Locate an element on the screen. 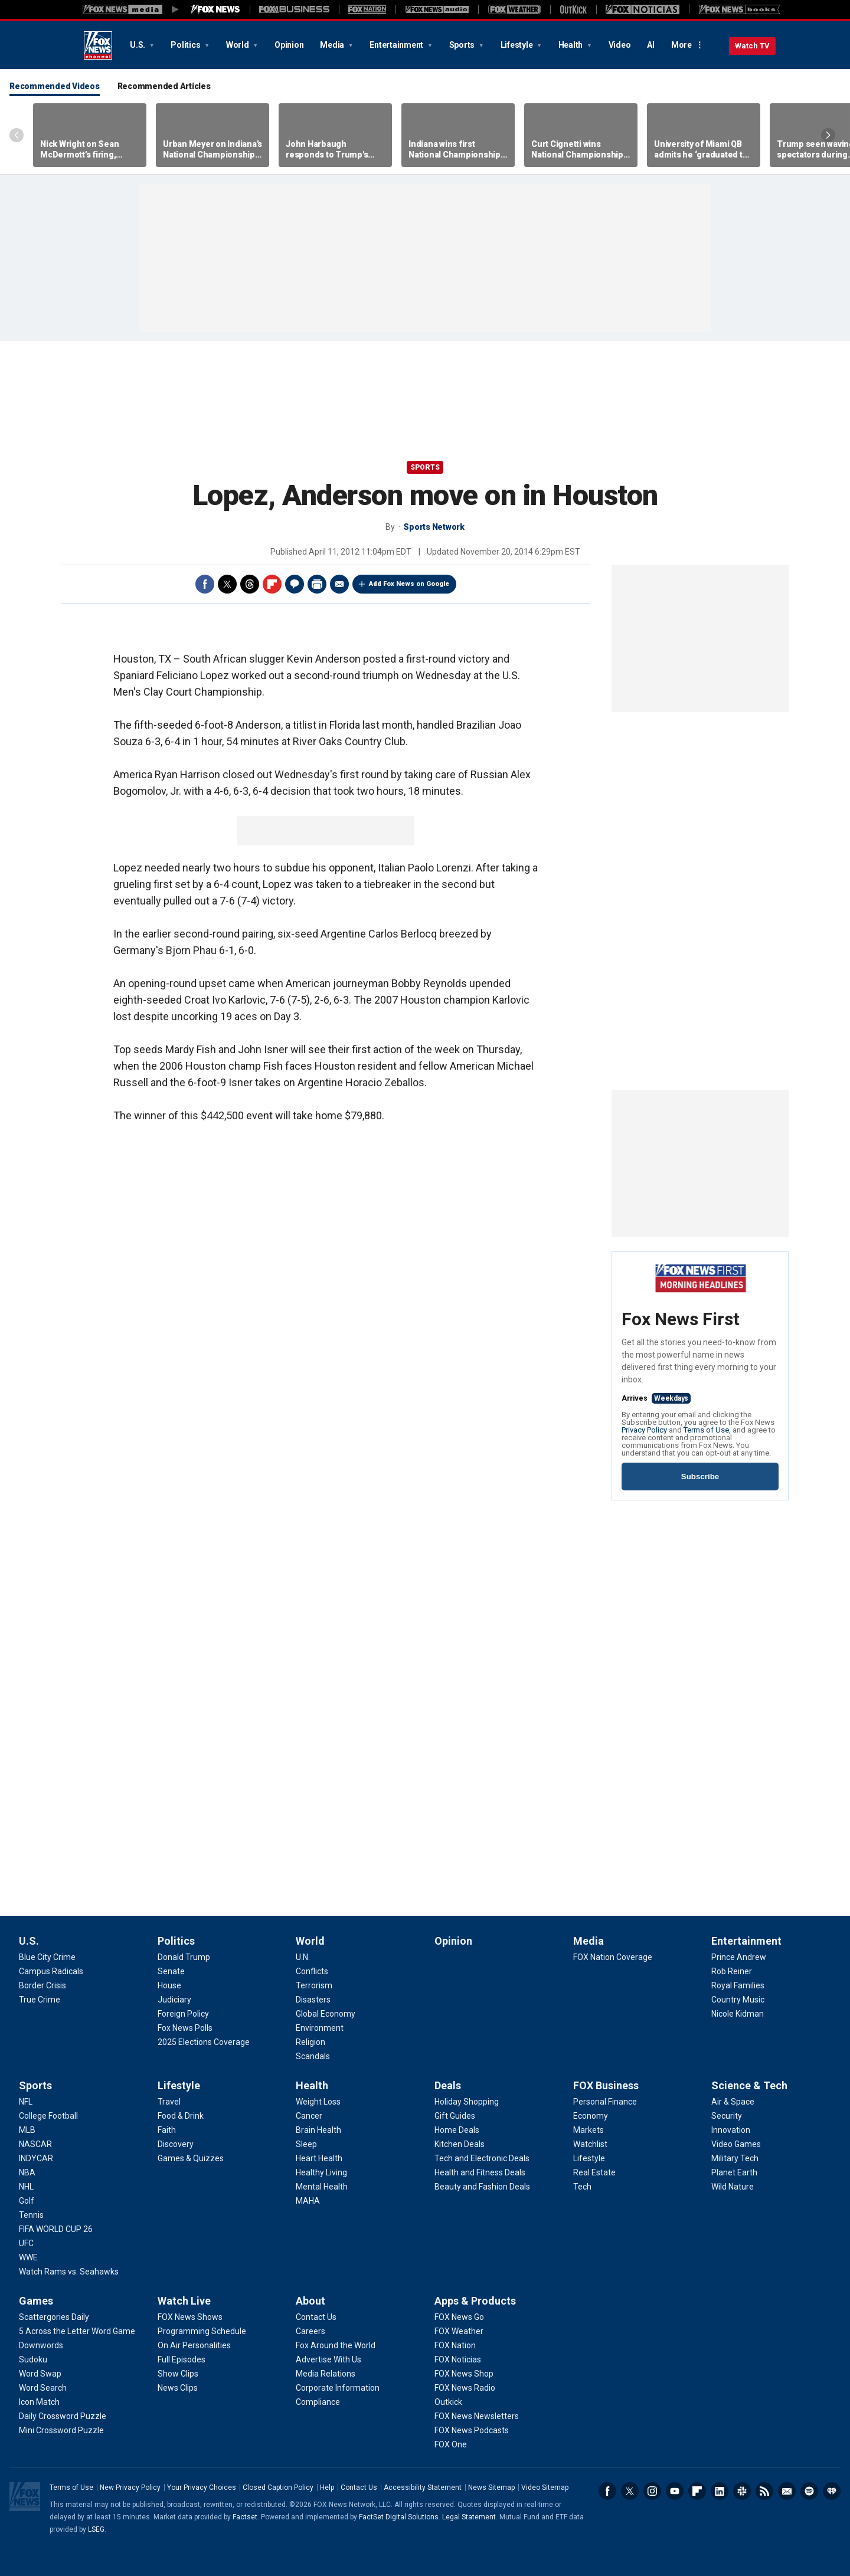 The image size is (850, 2576). Threads is located at coordinates (249, 584).